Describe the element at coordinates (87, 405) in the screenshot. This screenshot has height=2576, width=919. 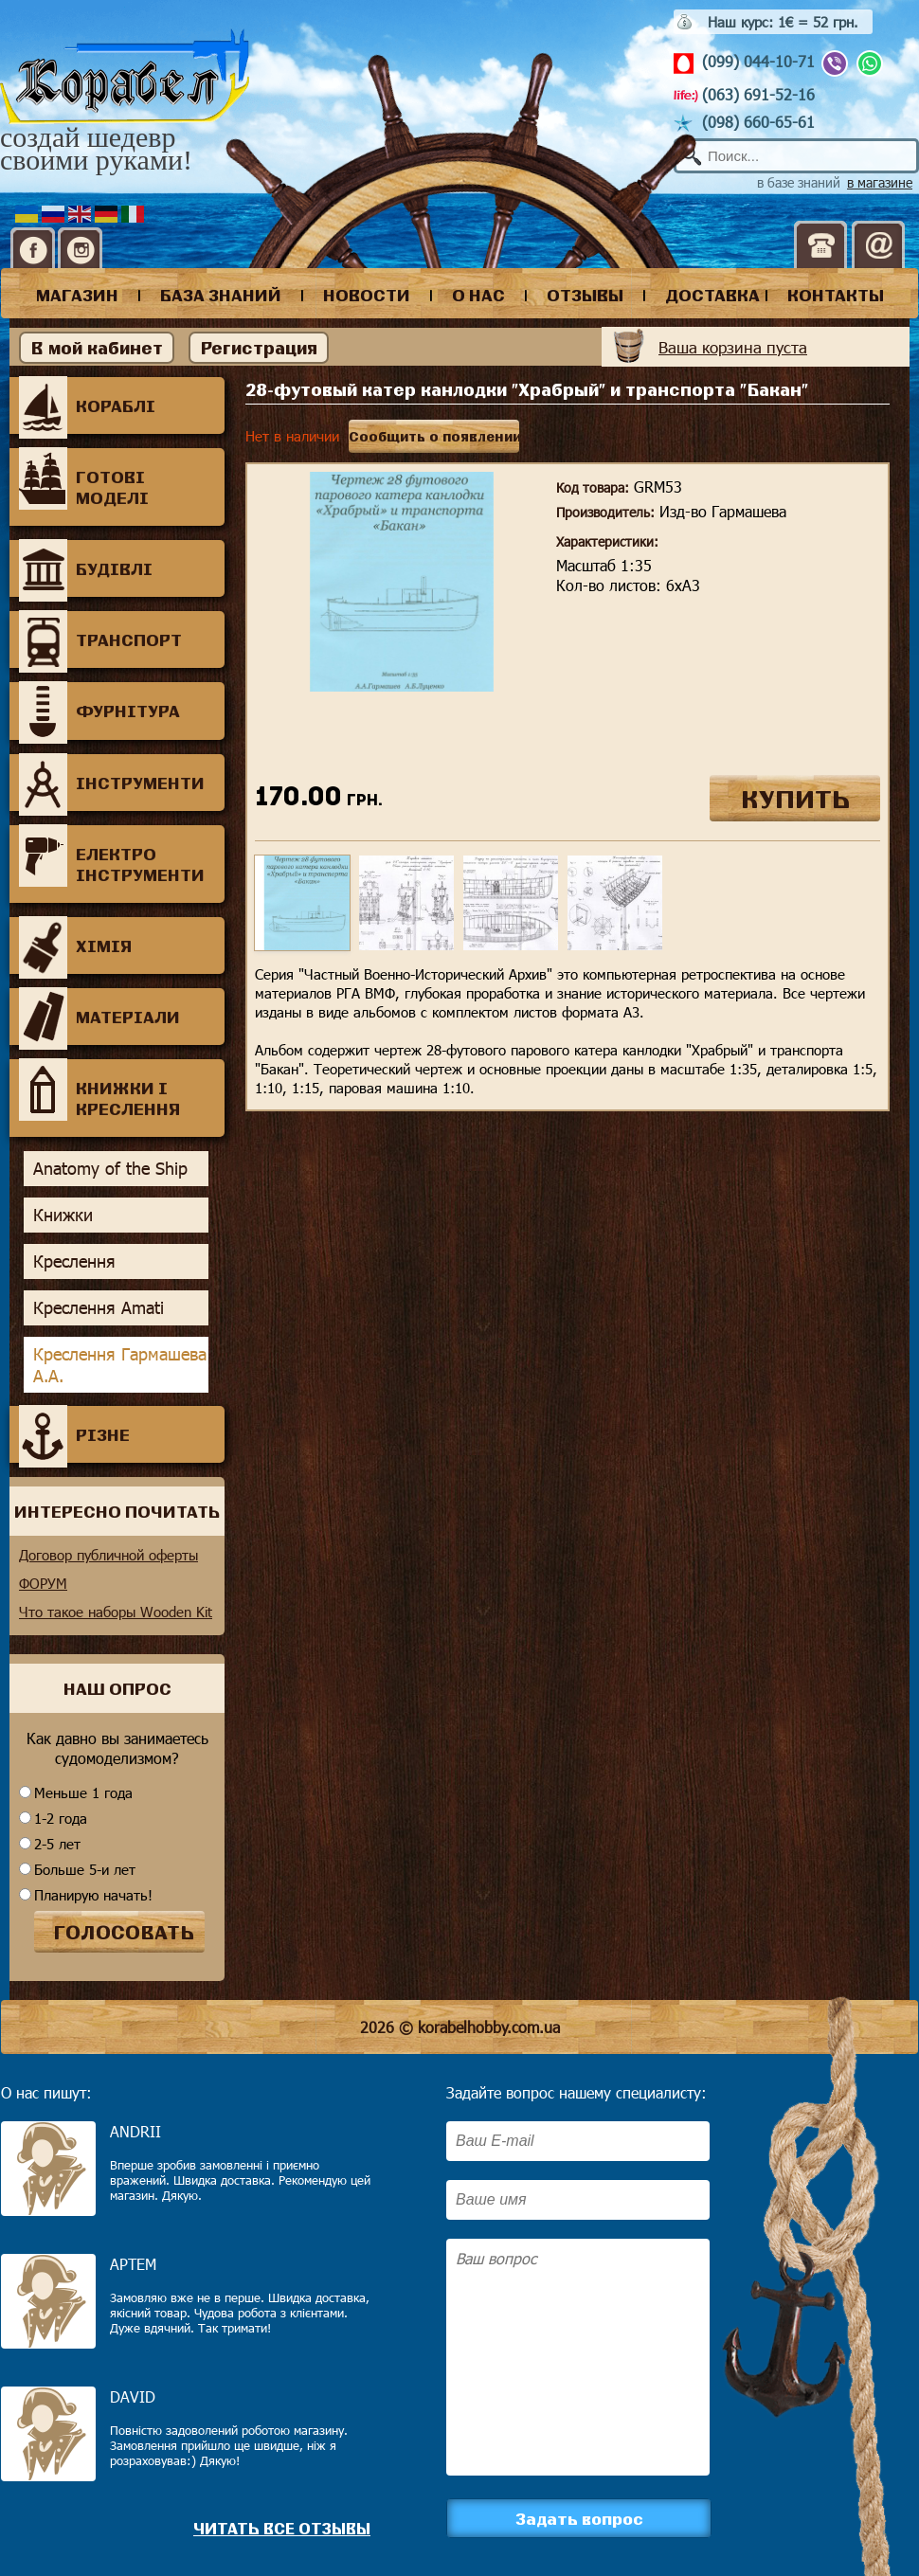
I see `Кораблі [tab]` at that location.